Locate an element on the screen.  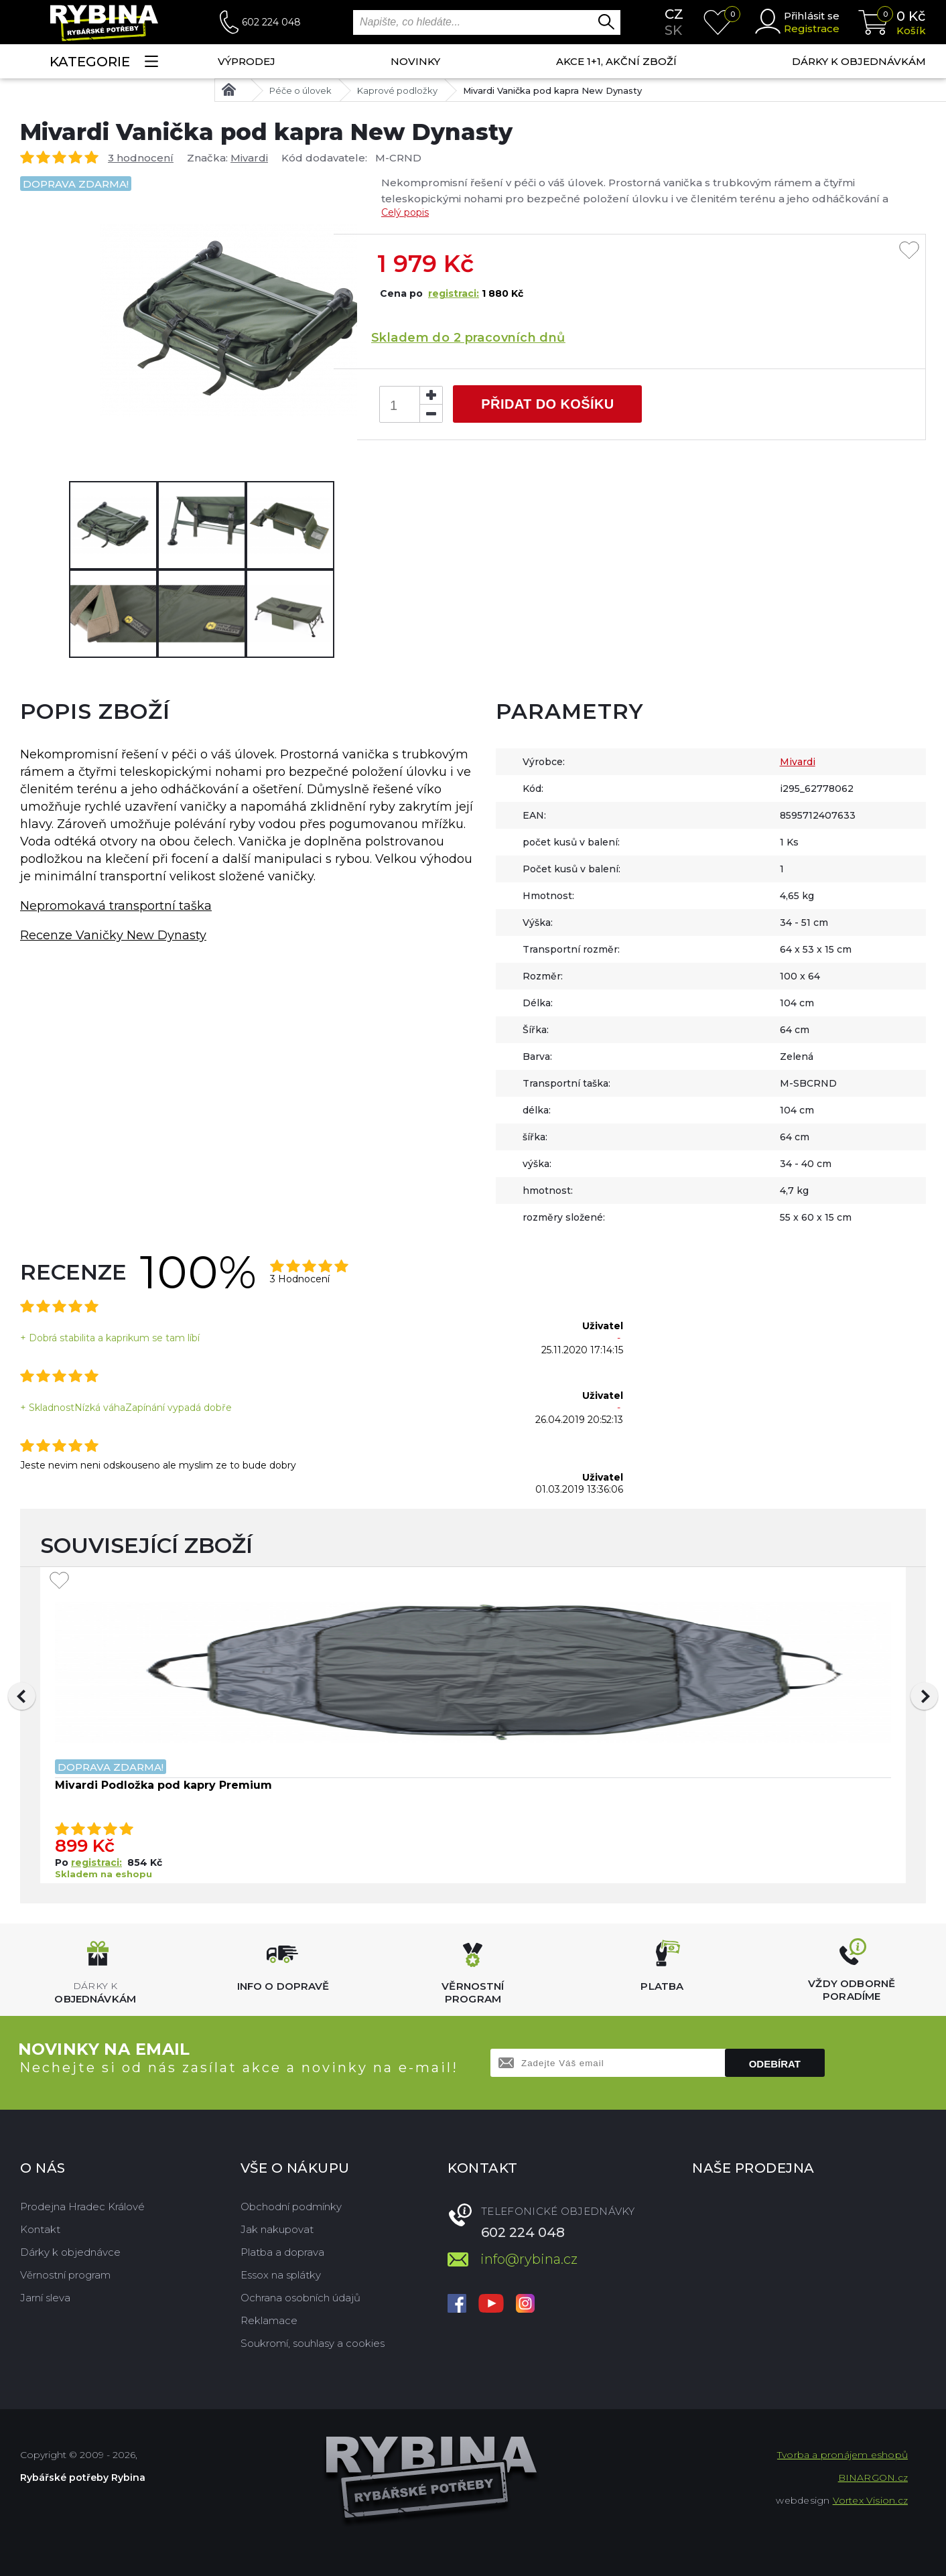
Celý popis is located at coordinates (405, 212).